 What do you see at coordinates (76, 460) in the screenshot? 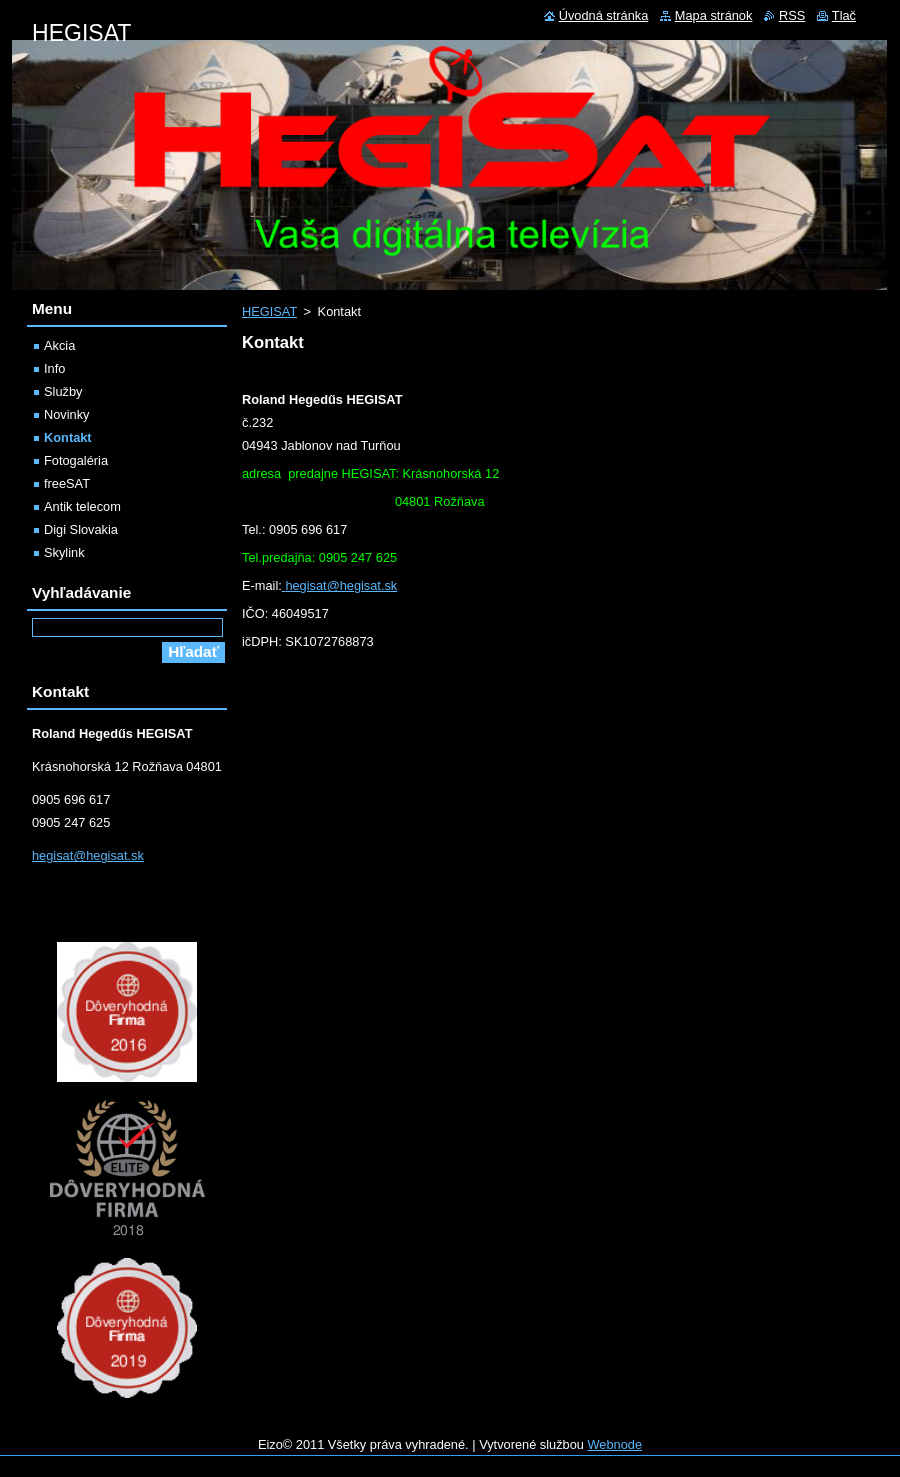
I see `Fotogaléria` at bounding box center [76, 460].